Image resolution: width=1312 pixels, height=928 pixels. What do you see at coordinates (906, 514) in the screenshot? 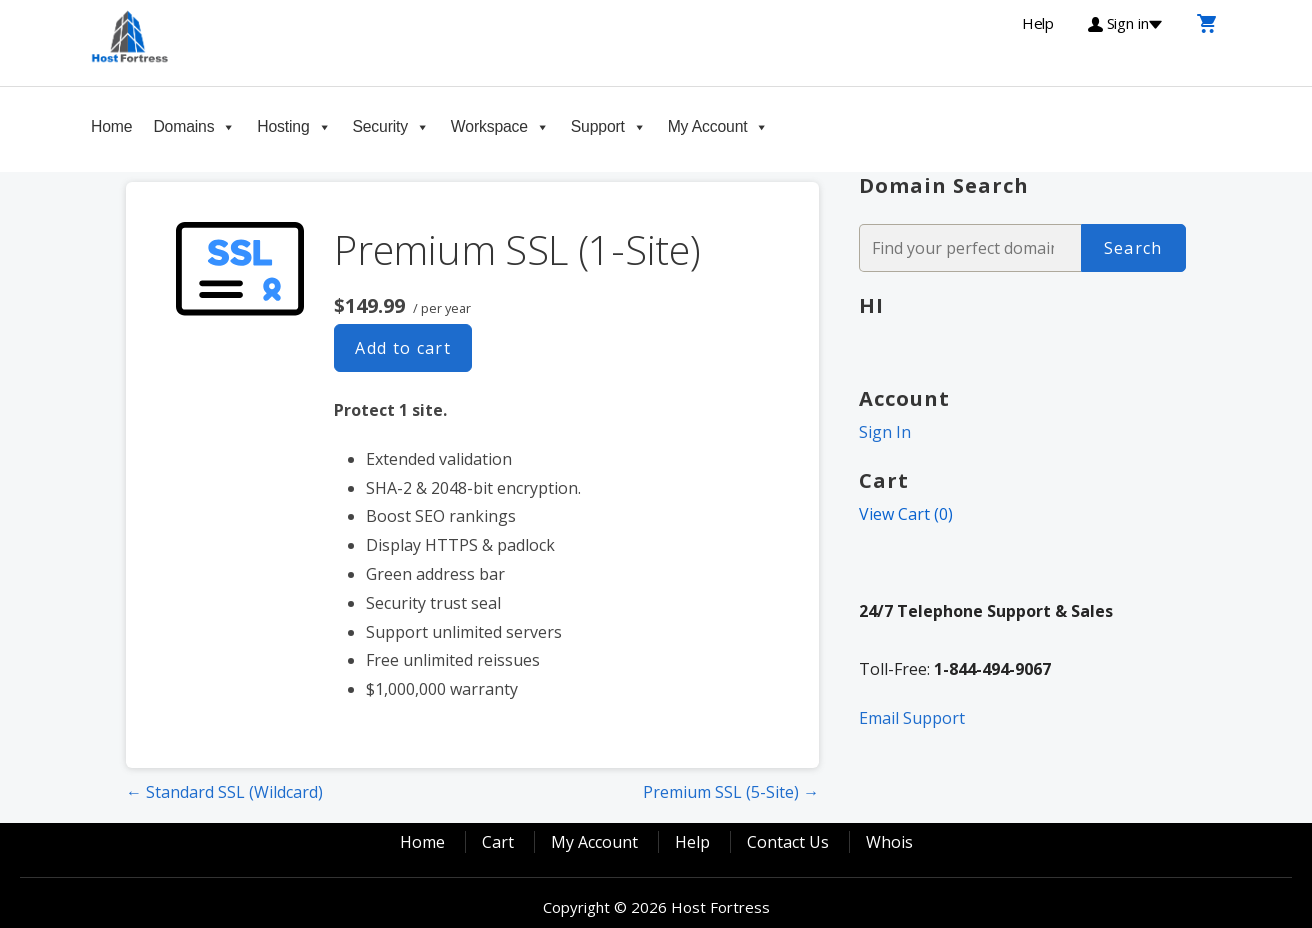
I see `View Cart ()` at bounding box center [906, 514].